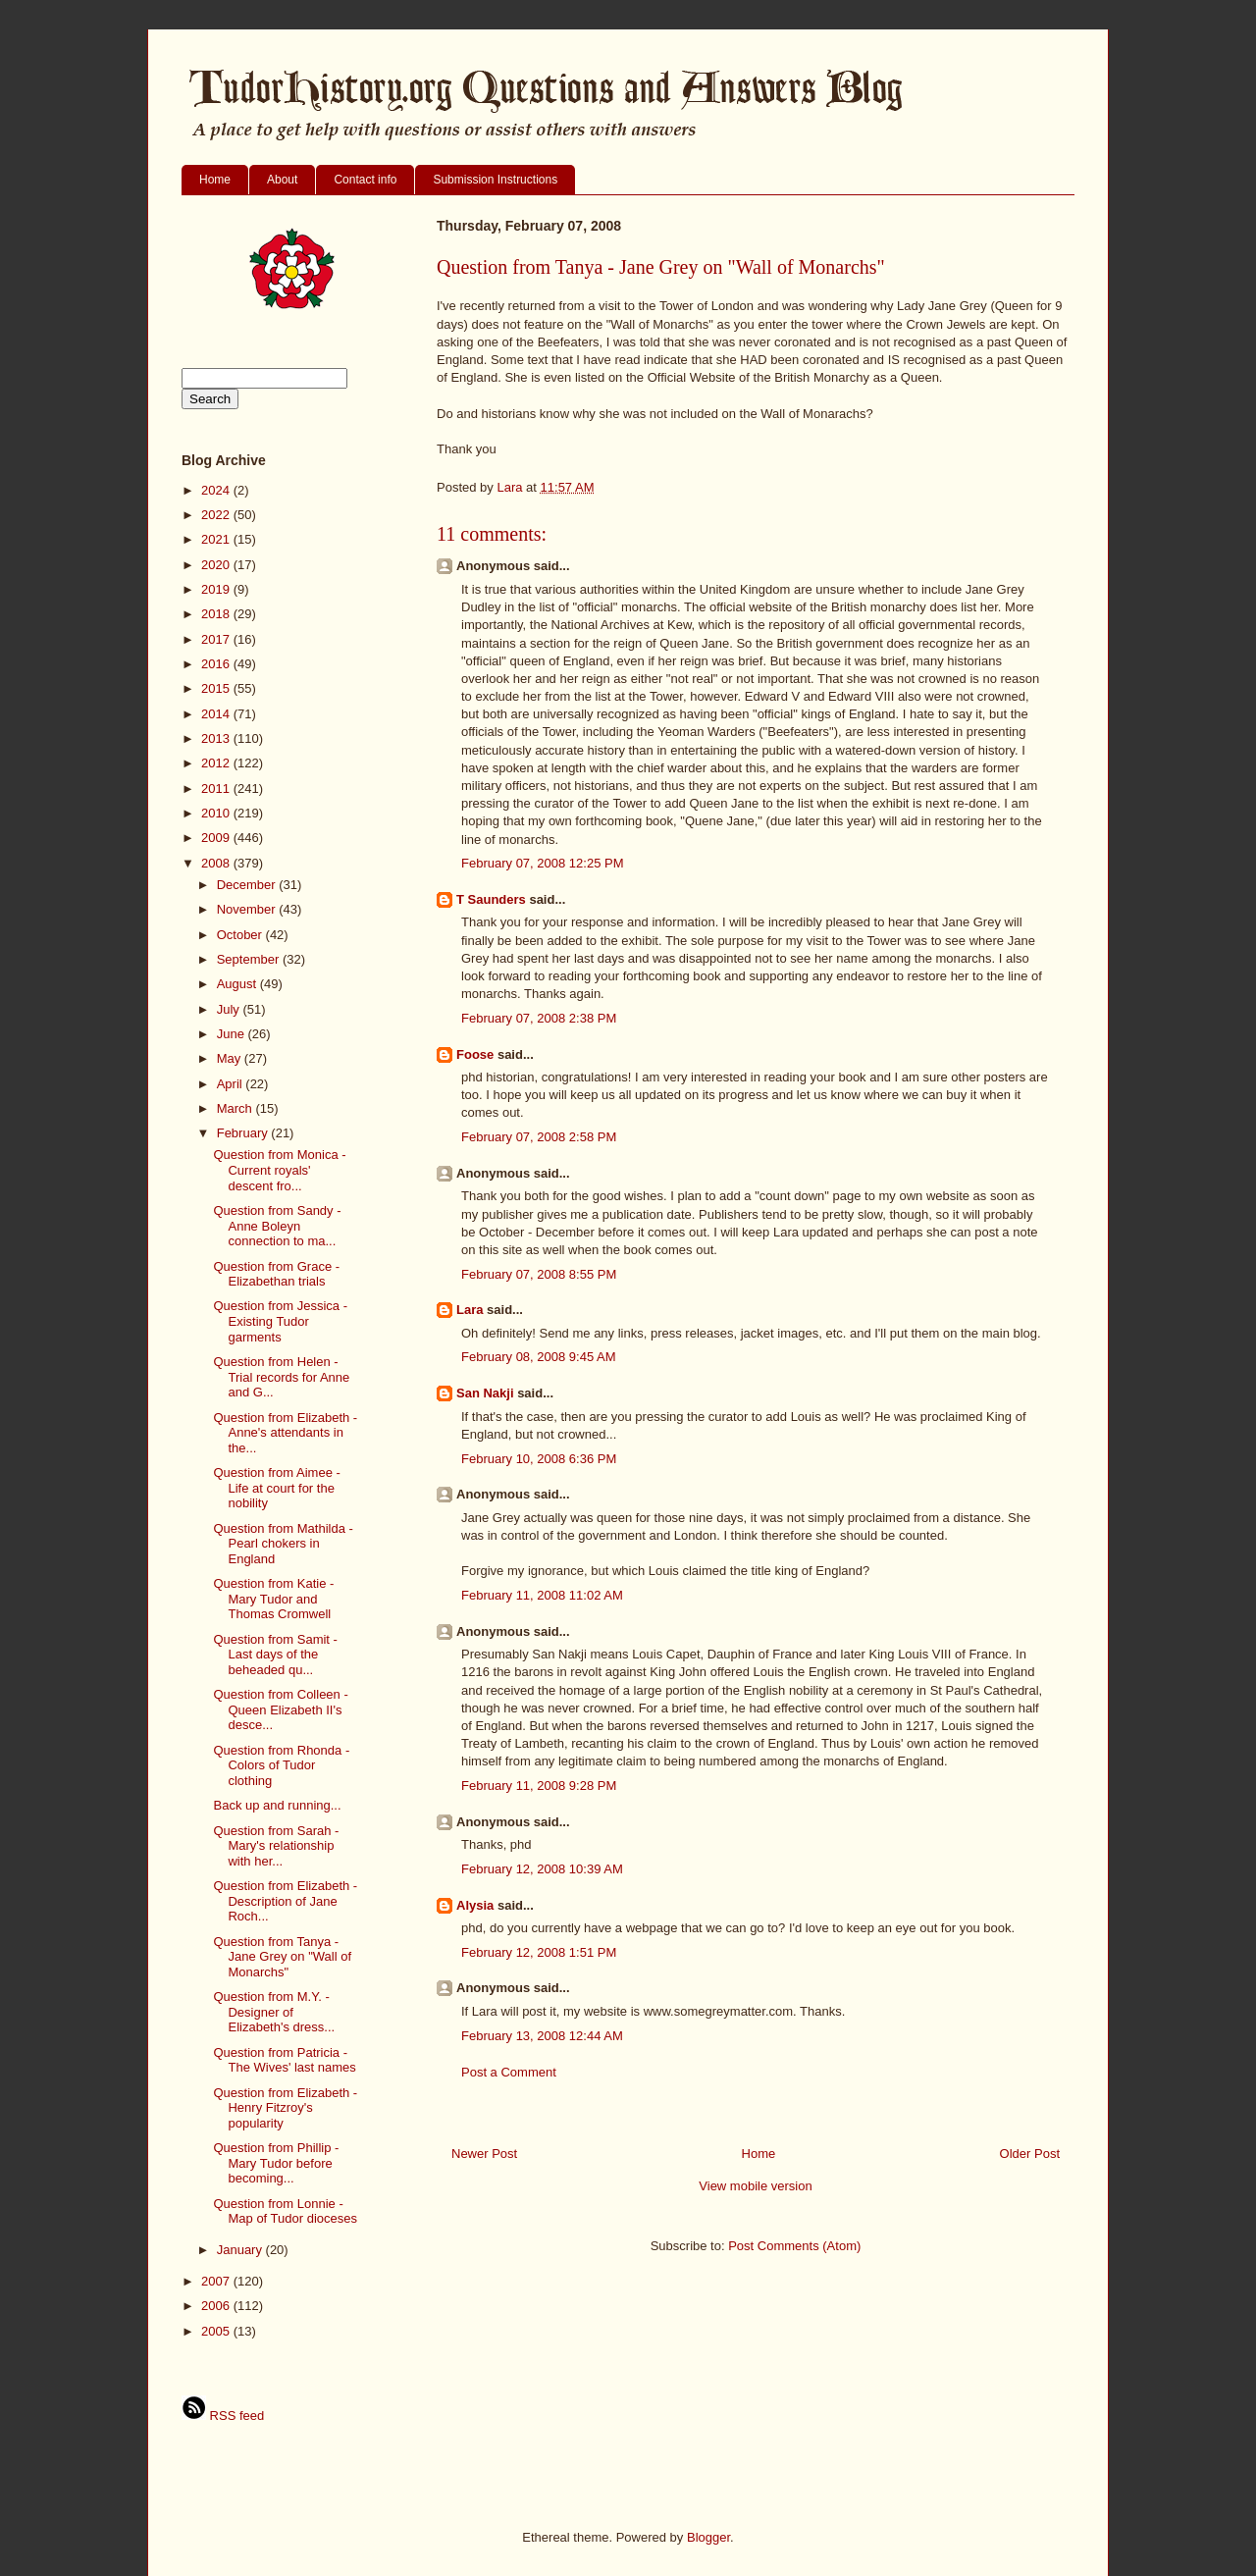 The width and height of the screenshot is (1256, 2576). What do you see at coordinates (1030, 2153) in the screenshot?
I see `Older Post` at bounding box center [1030, 2153].